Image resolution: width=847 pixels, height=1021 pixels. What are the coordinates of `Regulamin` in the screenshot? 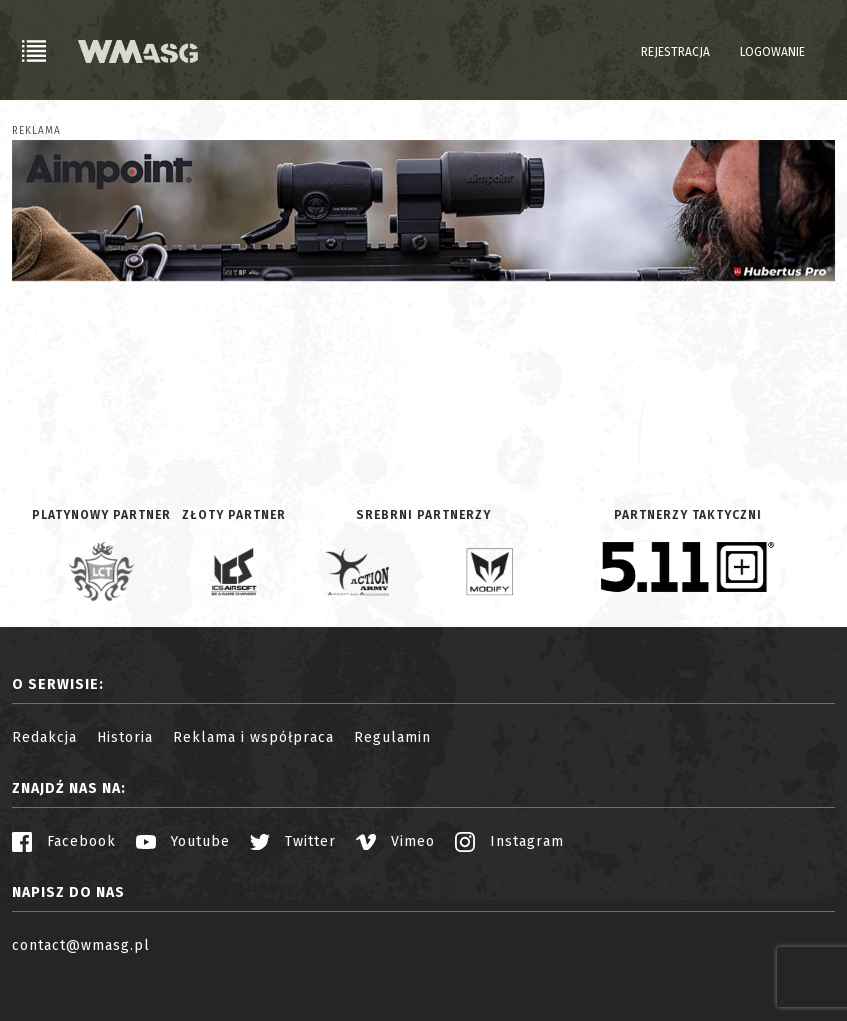 It's located at (392, 737).